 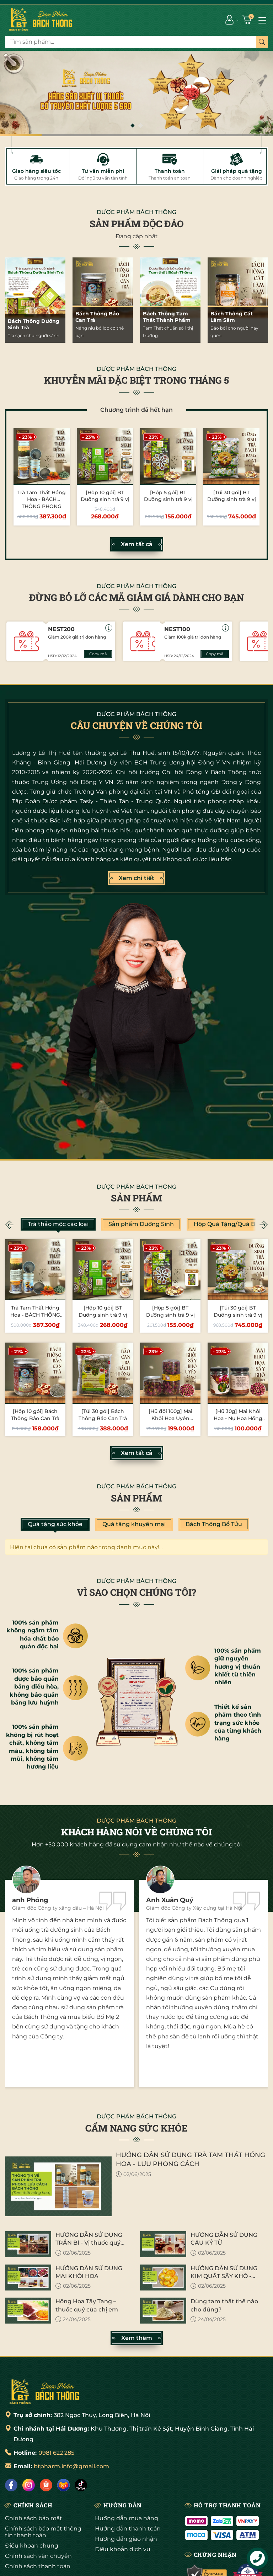 I want to click on KHUYỄN MÃI ĐẶC BIỆT TRONG THÁNG 5, so click(x=136, y=380).